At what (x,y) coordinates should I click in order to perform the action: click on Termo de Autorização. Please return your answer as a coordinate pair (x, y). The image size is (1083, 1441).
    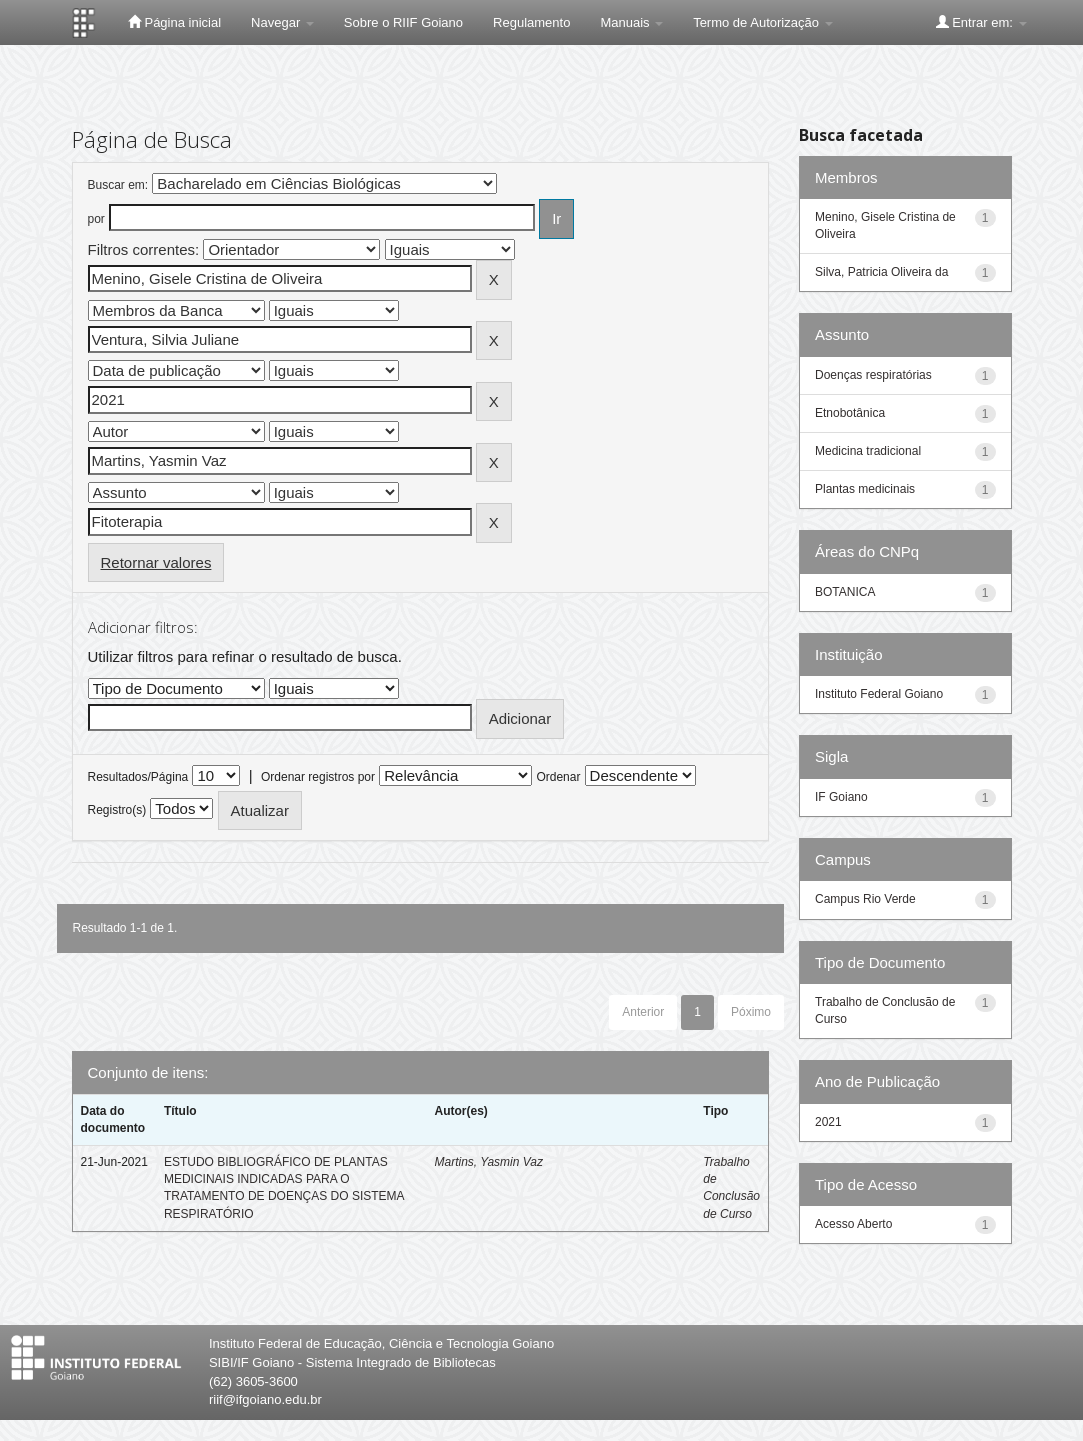
    Looking at the image, I should click on (762, 22).